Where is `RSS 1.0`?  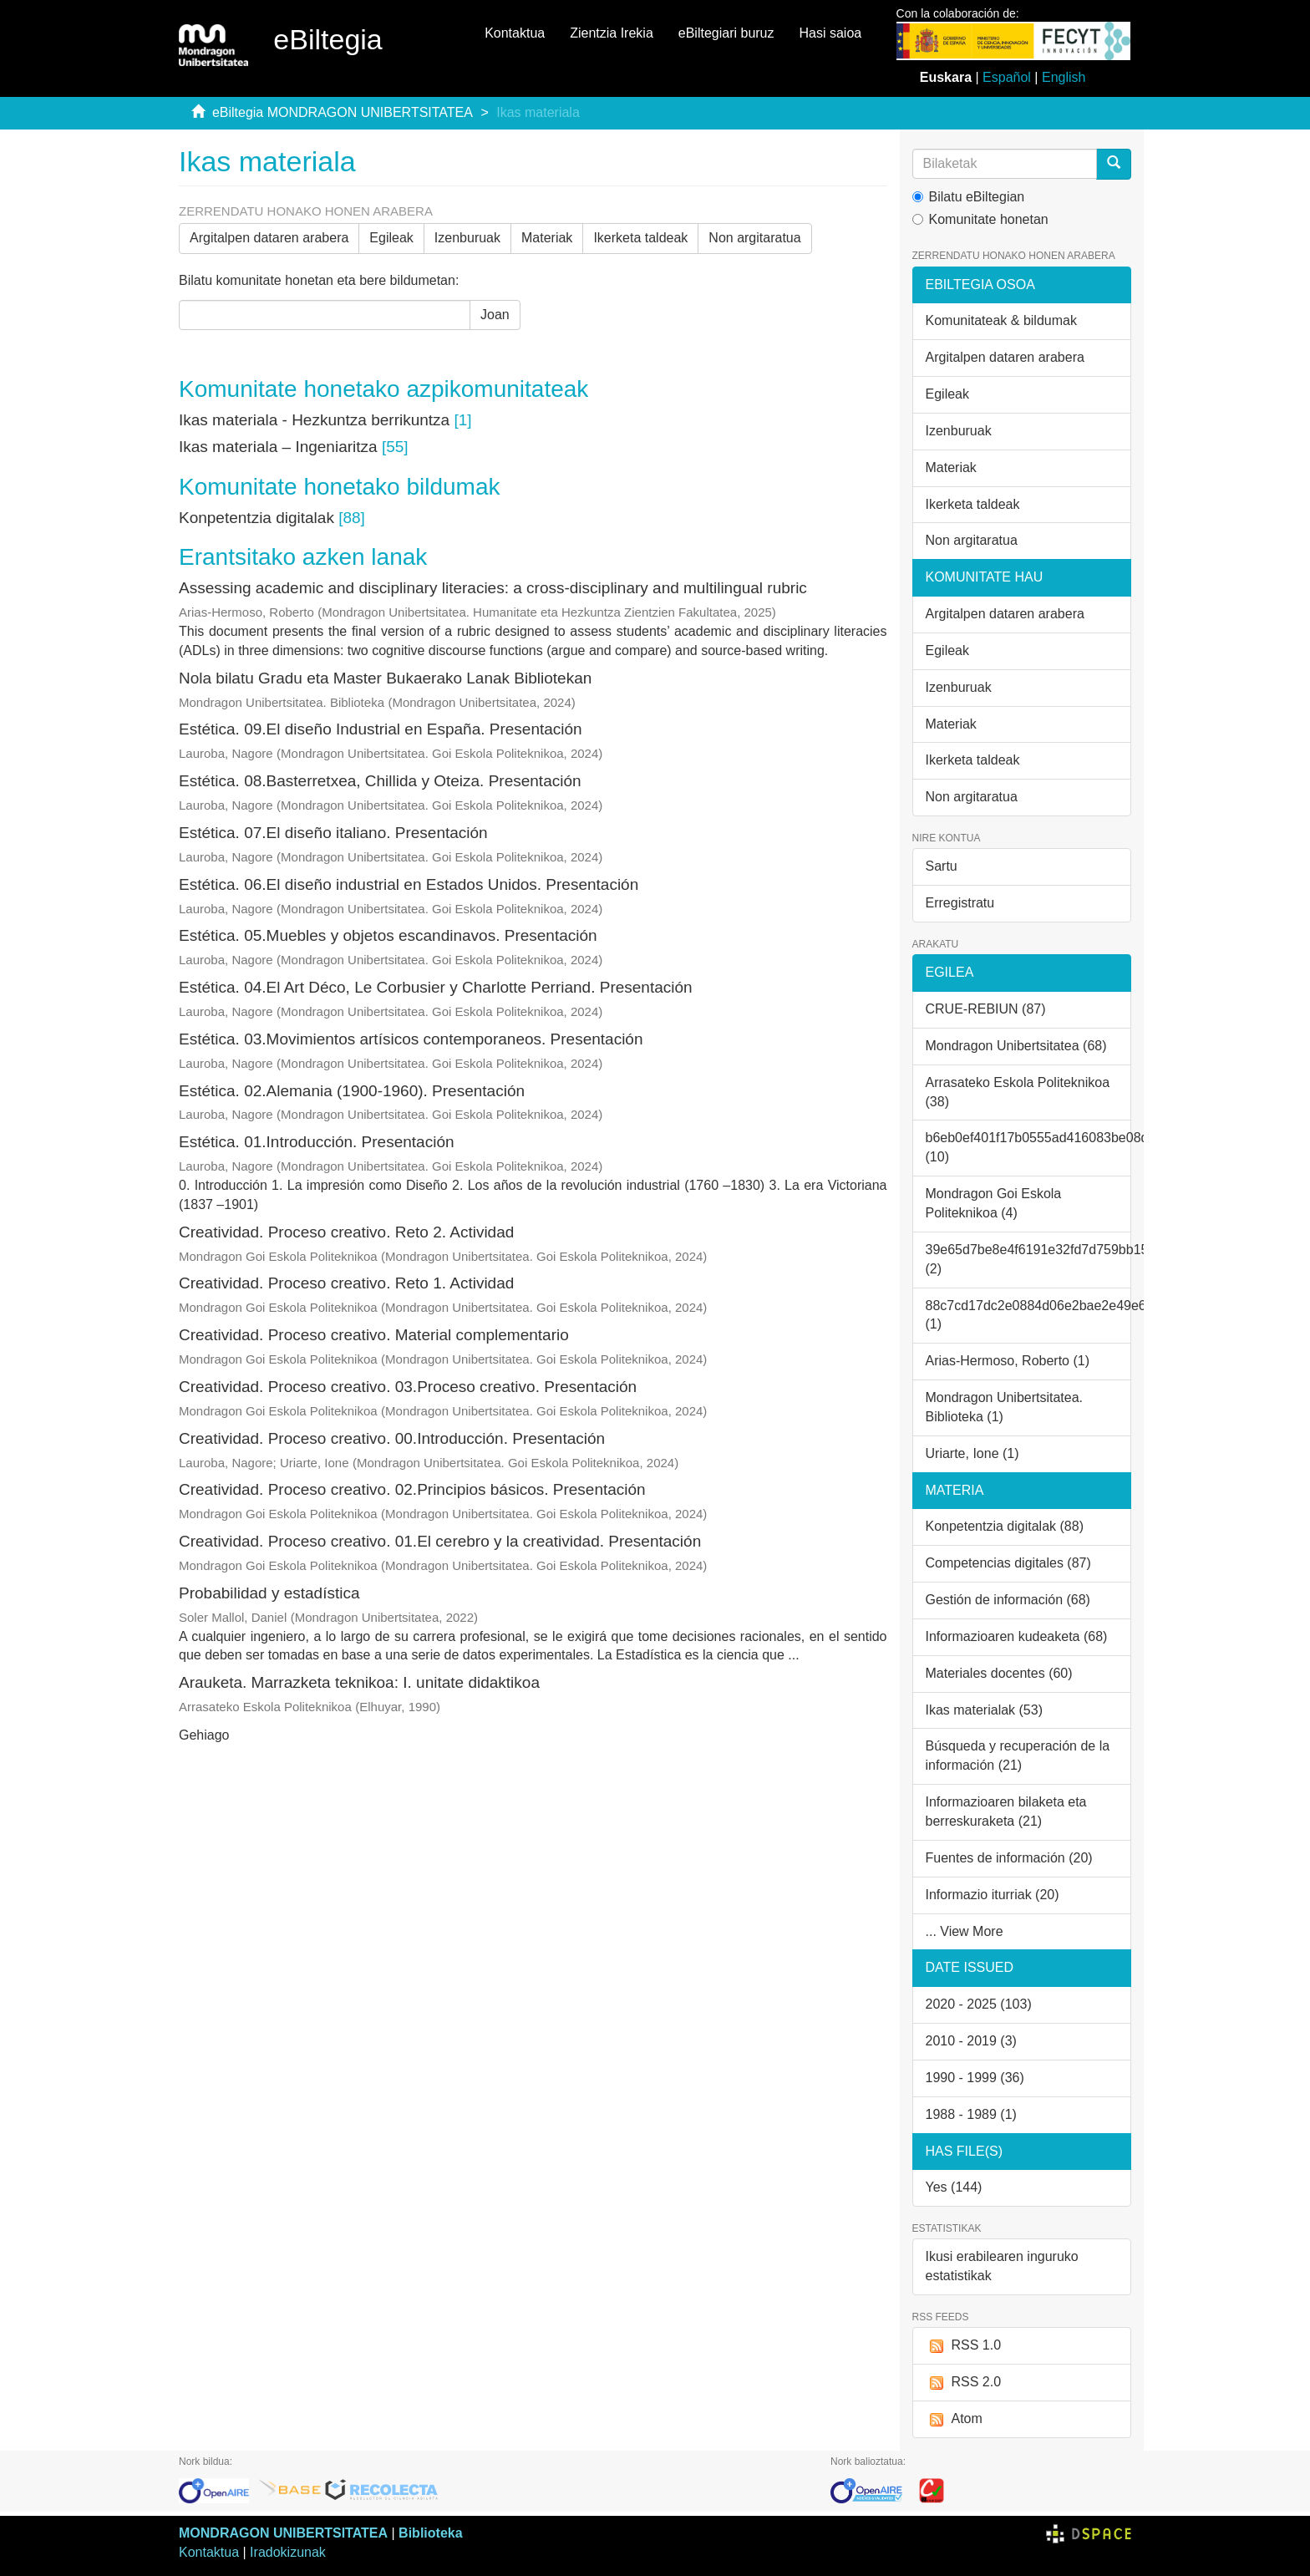
RSS 1.0 is located at coordinates (964, 2346).